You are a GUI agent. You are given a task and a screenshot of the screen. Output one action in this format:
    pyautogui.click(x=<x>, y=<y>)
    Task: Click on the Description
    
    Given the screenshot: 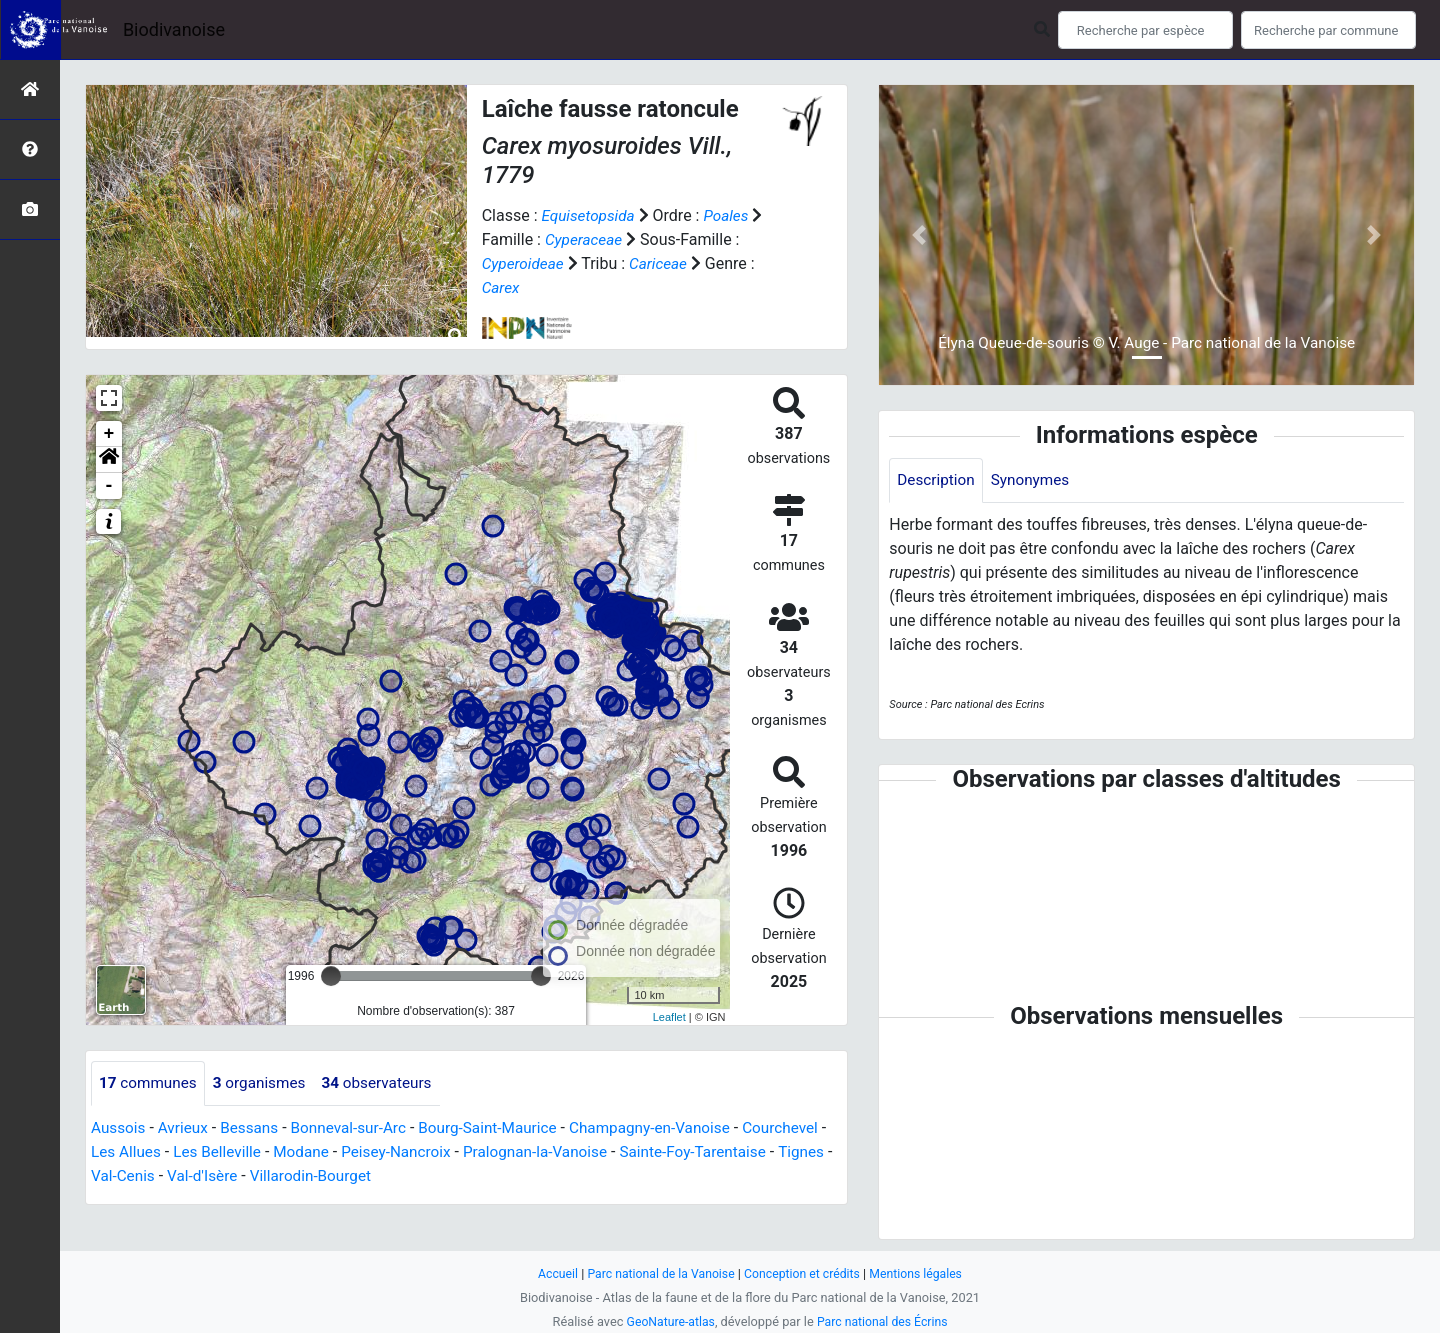 What is the action you would take?
    pyautogui.click(x=937, y=480)
    